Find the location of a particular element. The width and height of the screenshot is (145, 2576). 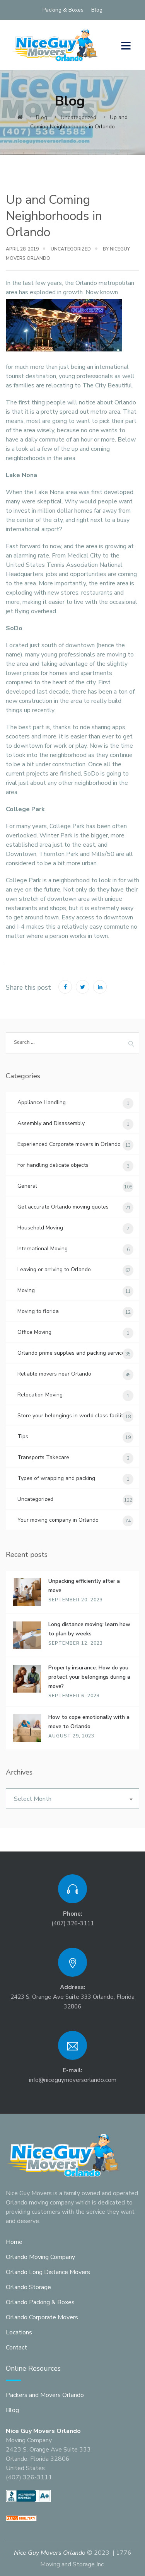

Get accurate Orlando moving quotes is located at coordinates (63, 1206).